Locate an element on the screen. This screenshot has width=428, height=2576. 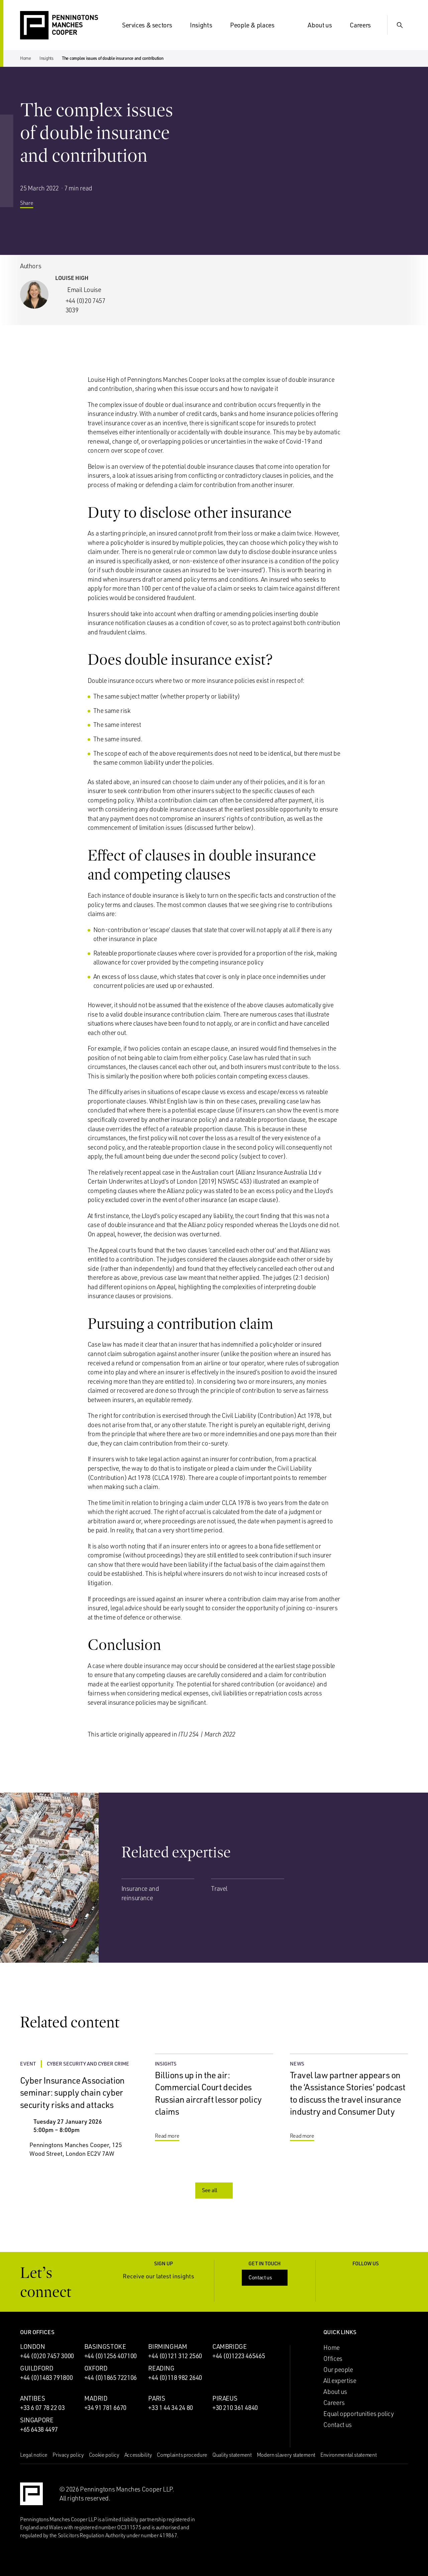
+44 (0)118 982 2640 [Call Reading office: +44 (0)118 982 2640] is located at coordinates (175, 2378).